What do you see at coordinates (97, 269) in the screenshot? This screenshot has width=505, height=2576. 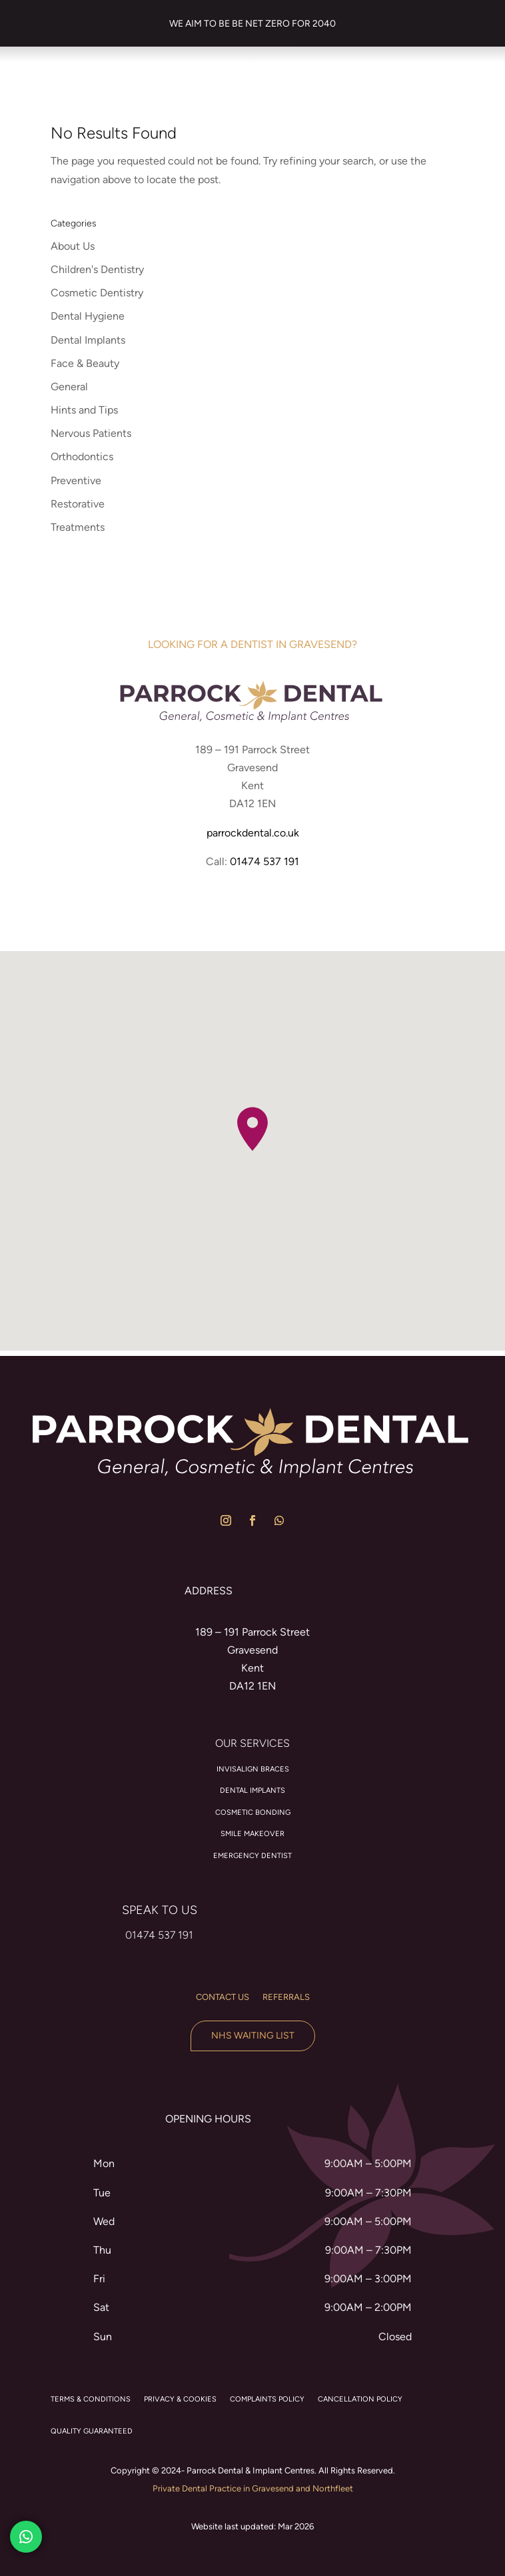 I see `Children's Dentistry` at bounding box center [97, 269].